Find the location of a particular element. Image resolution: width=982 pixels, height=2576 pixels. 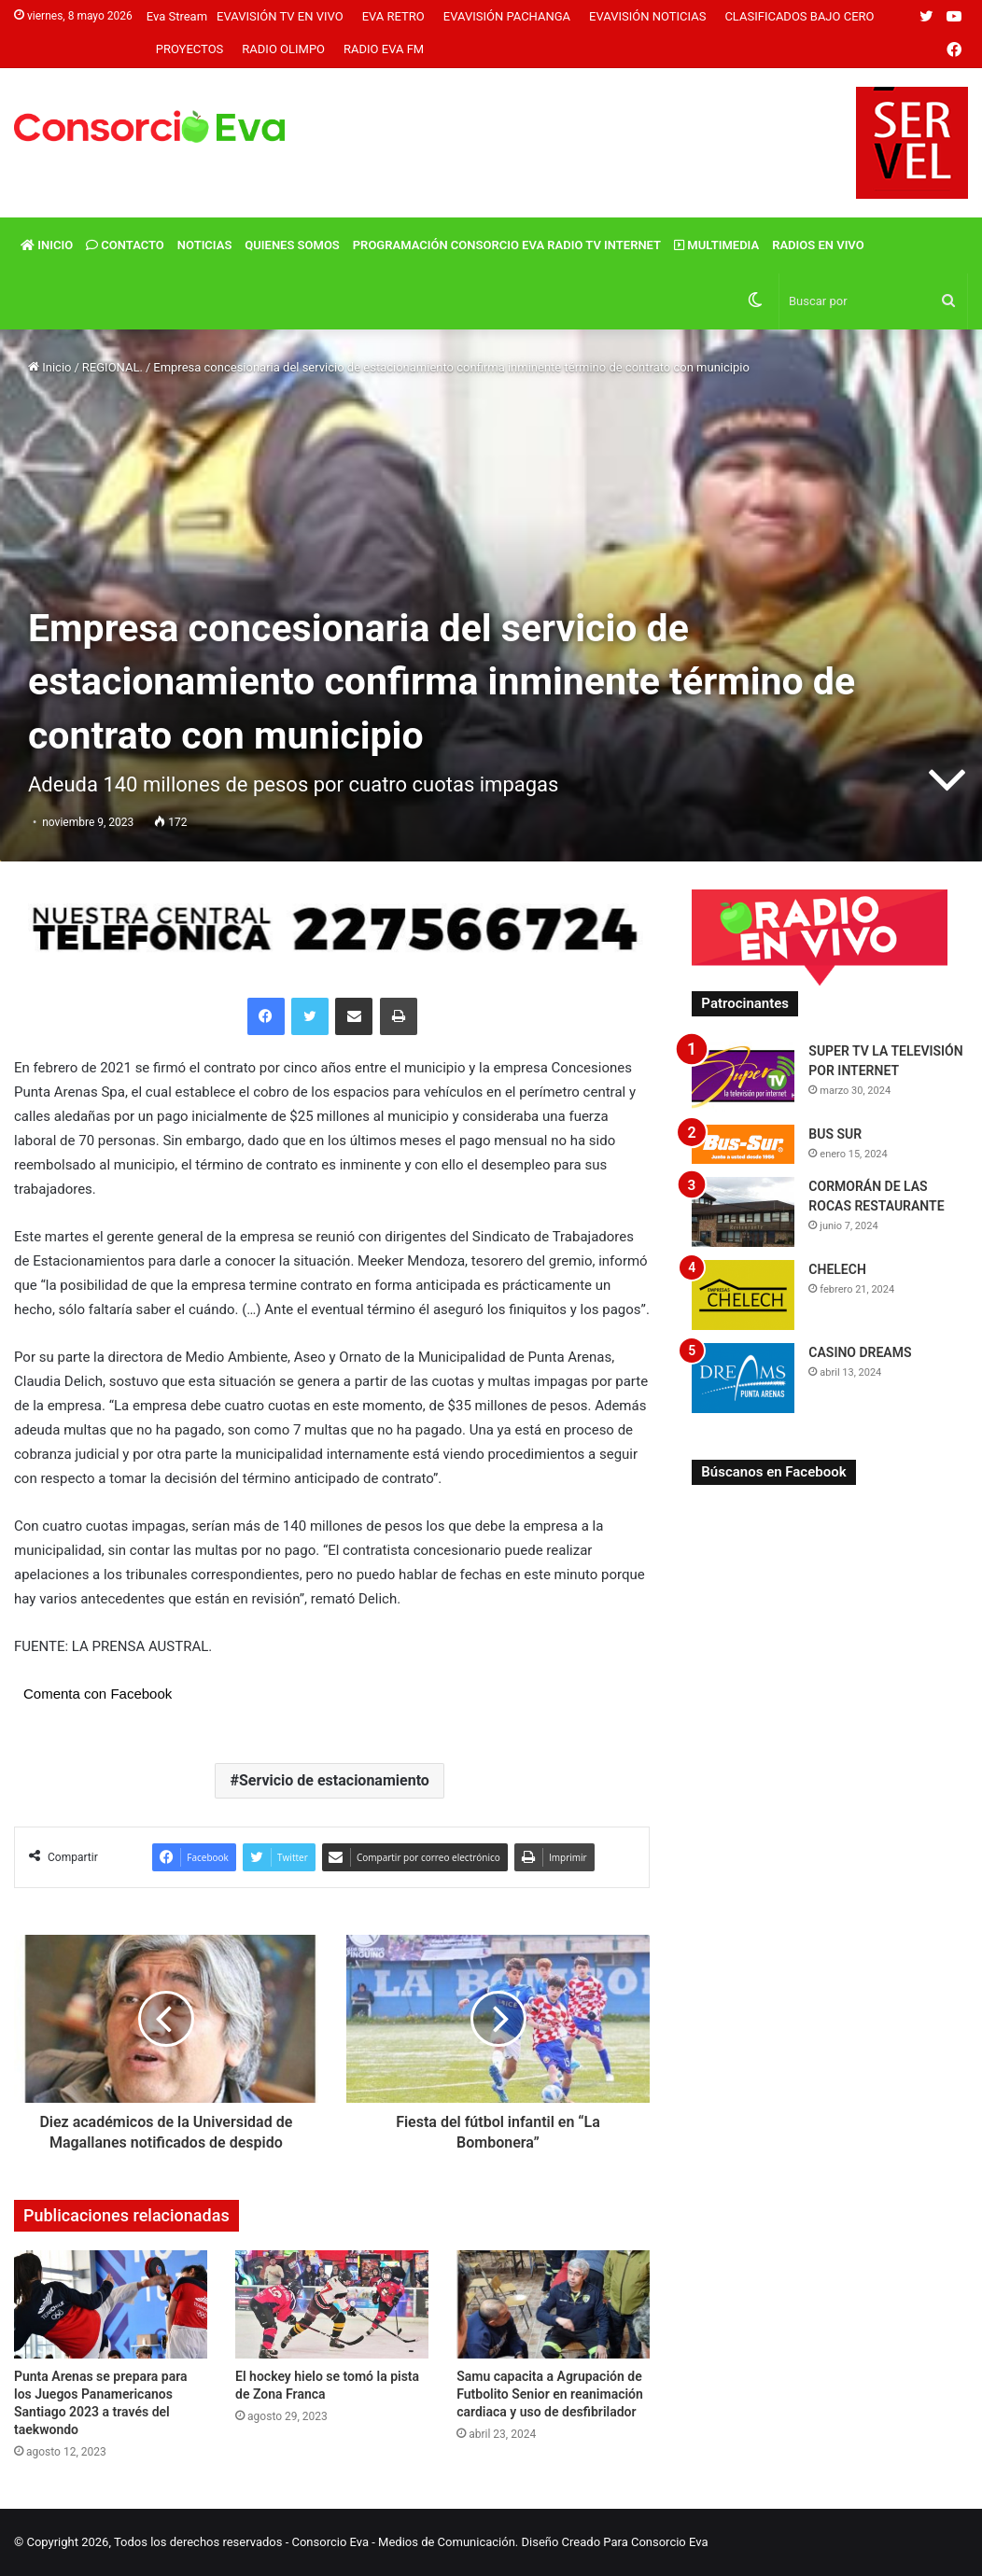

Radio Olimpo is located at coordinates (283, 49).